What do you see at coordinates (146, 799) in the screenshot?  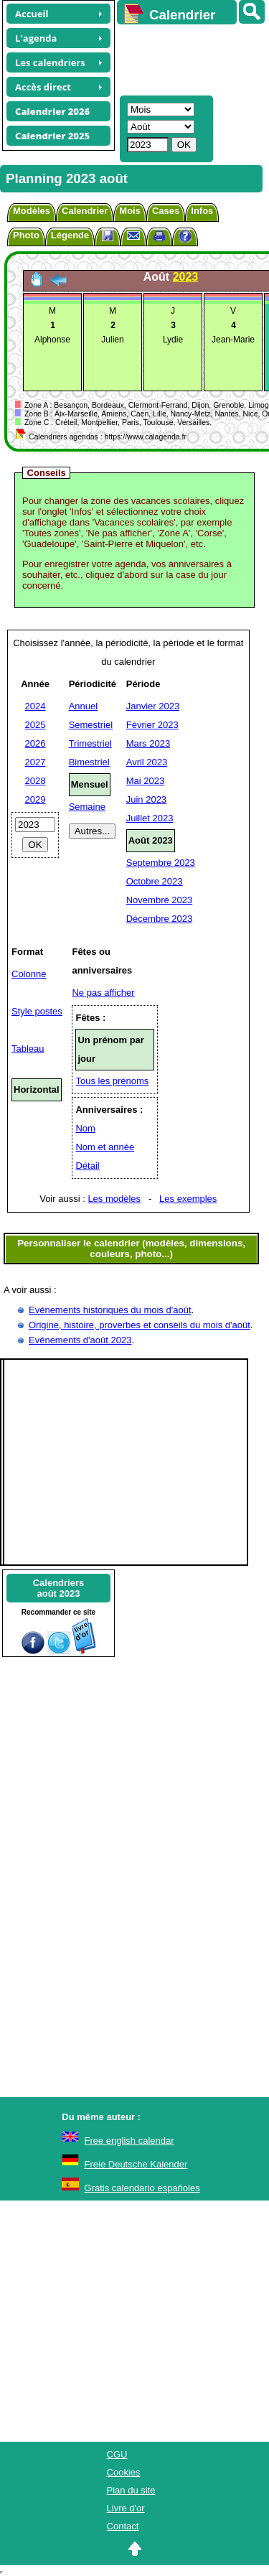 I see `Juin 2023` at bounding box center [146, 799].